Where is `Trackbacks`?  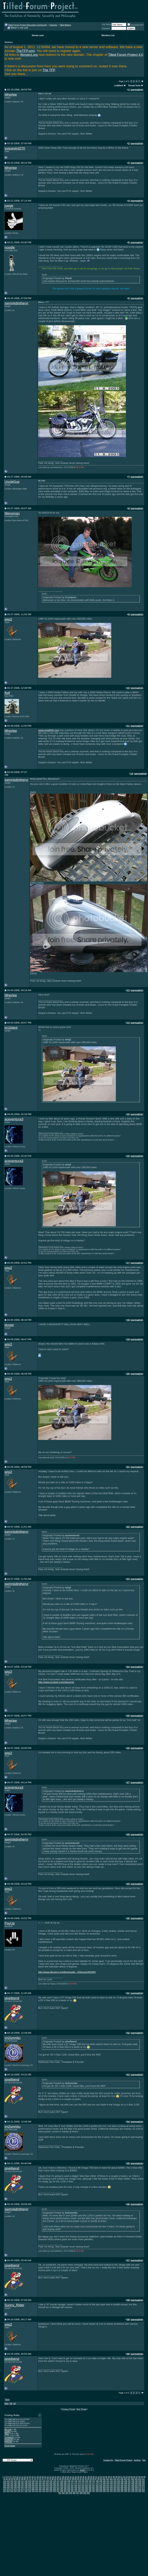 Trackbacks is located at coordinates (9, 2438).